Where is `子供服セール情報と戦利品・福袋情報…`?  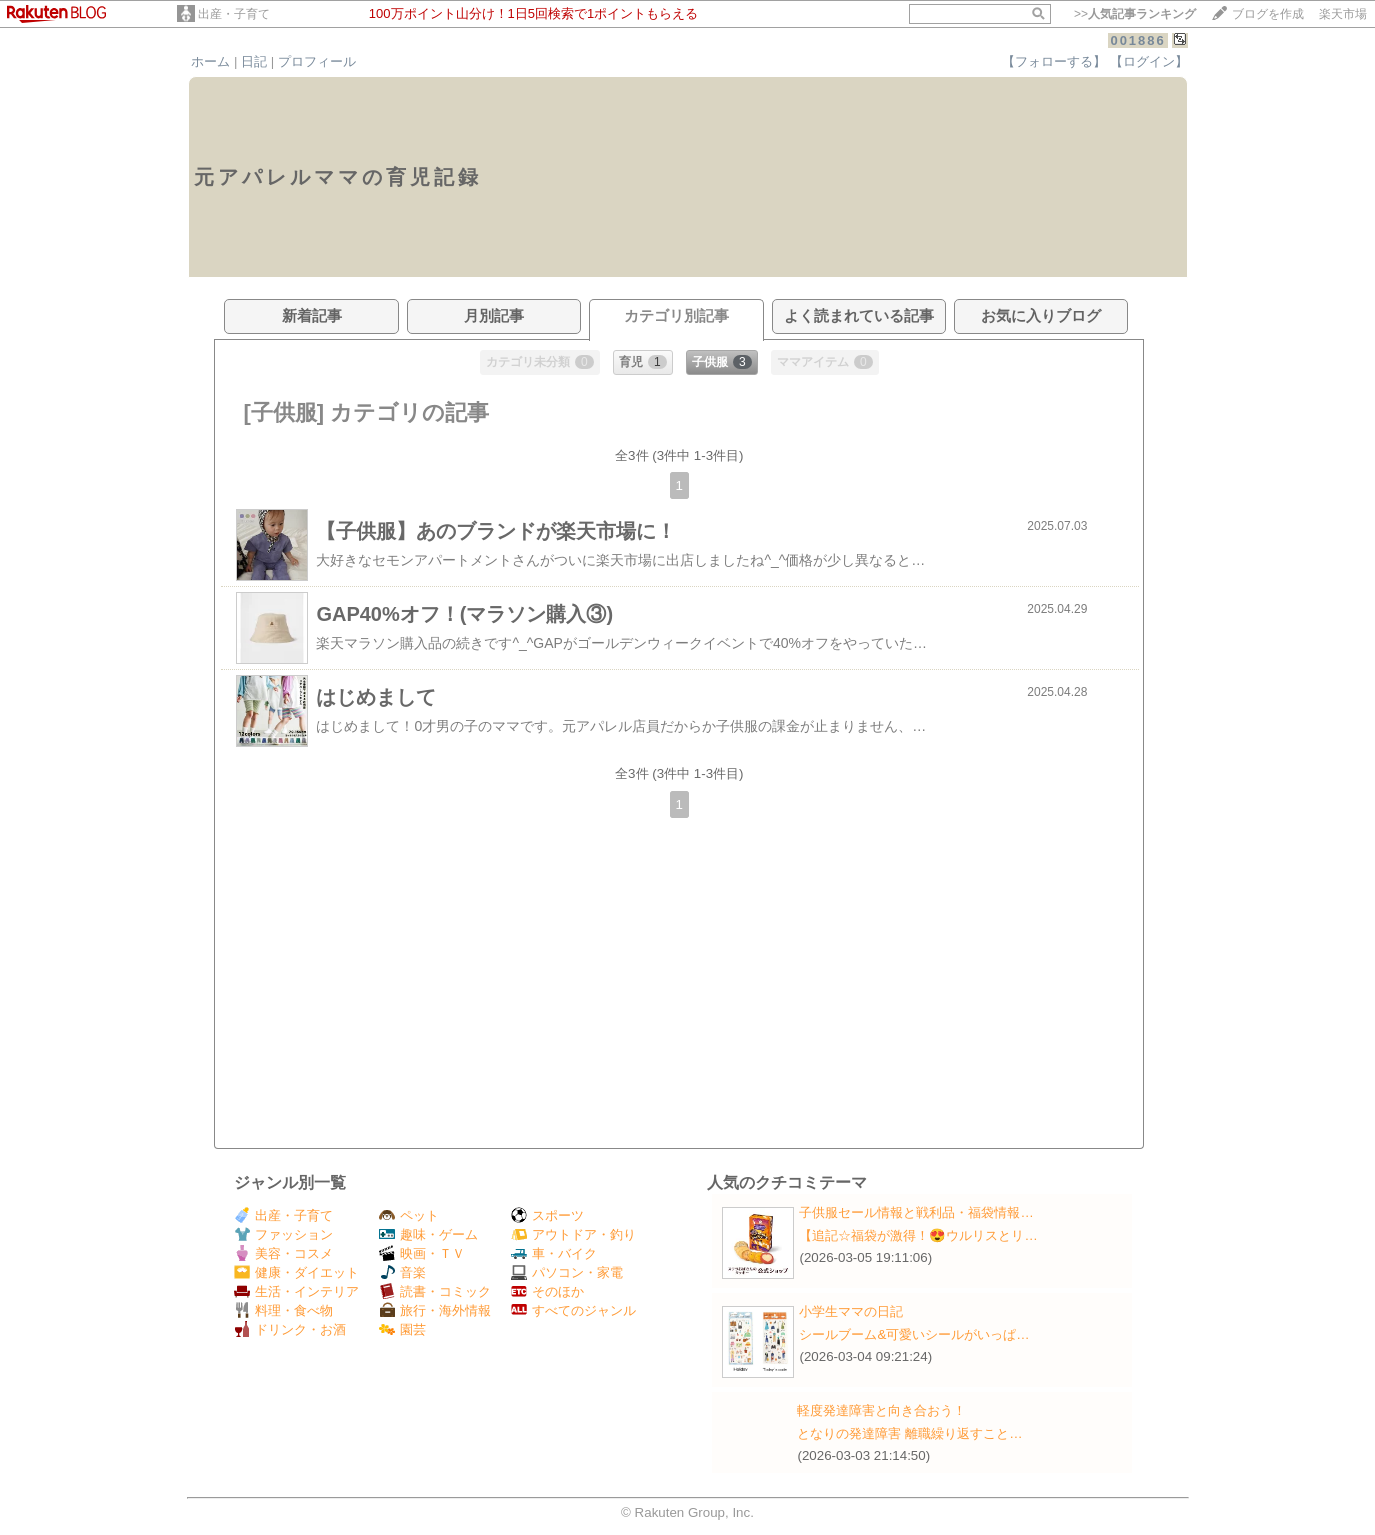
子供服セール情報と戦利品・福袋情報… is located at coordinates (916, 1212).